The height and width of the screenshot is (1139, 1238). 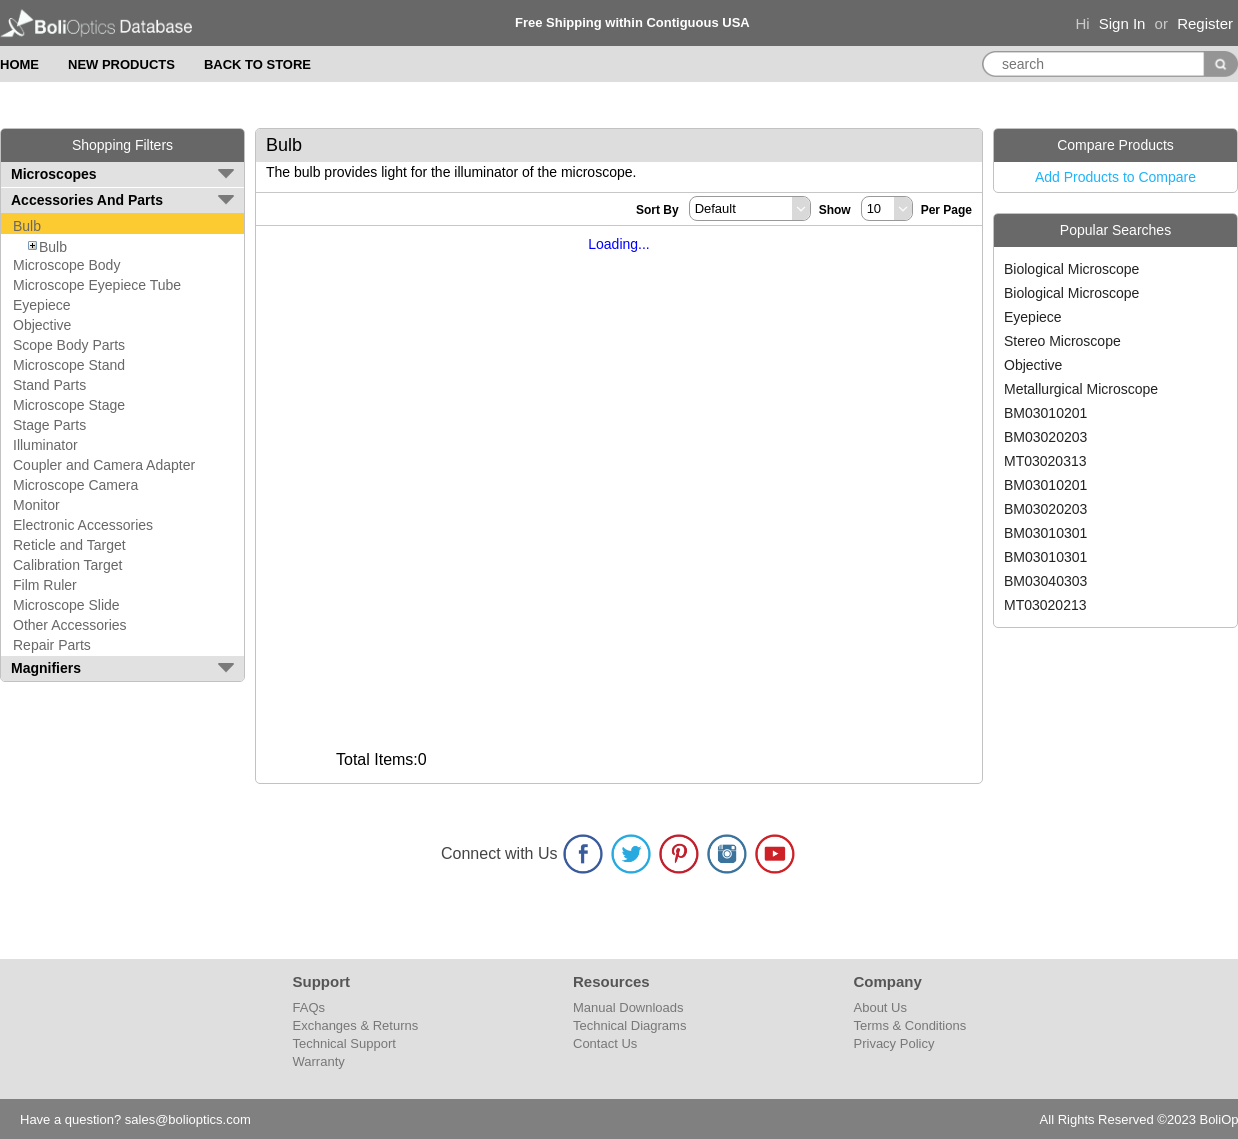 I want to click on BM03040303, so click(x=1045, y=581).